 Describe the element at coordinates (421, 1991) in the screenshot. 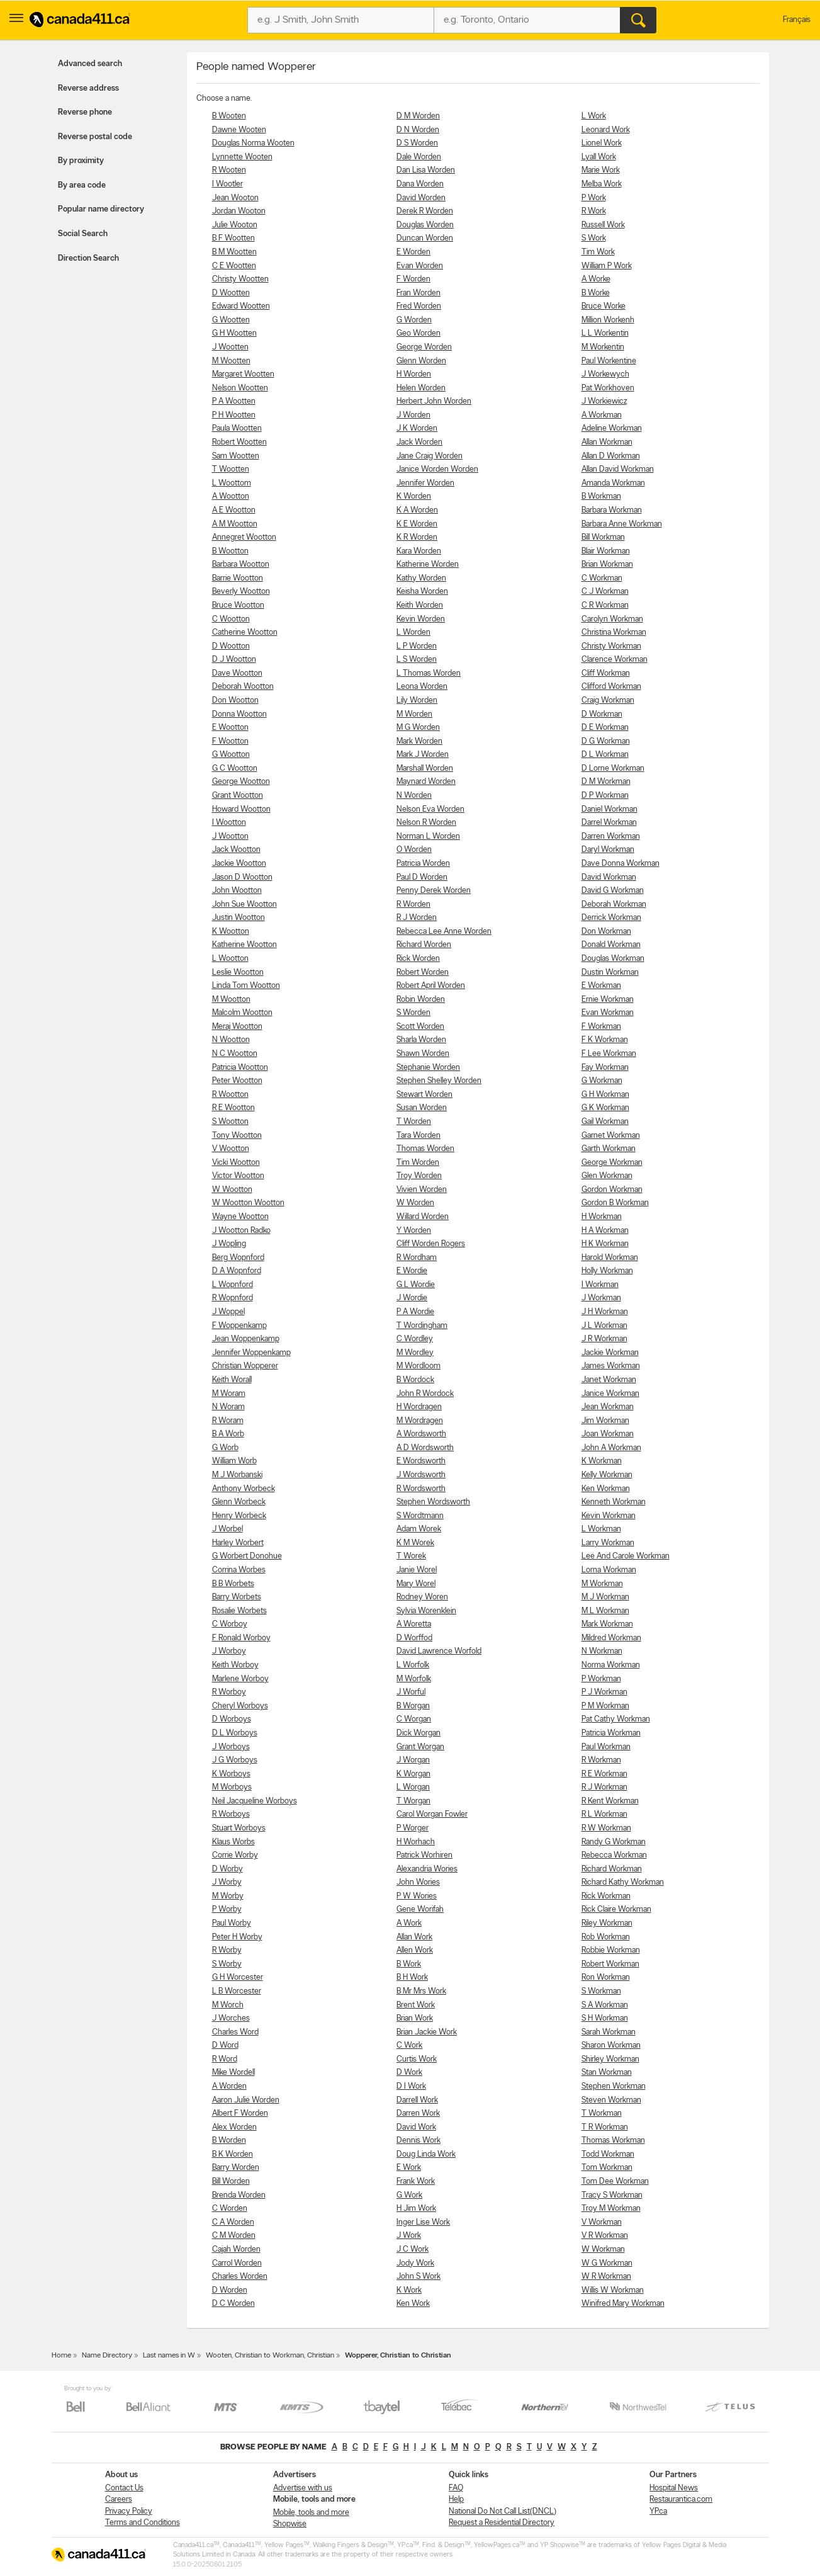

I see `B Mr Mrs Work` at that location.